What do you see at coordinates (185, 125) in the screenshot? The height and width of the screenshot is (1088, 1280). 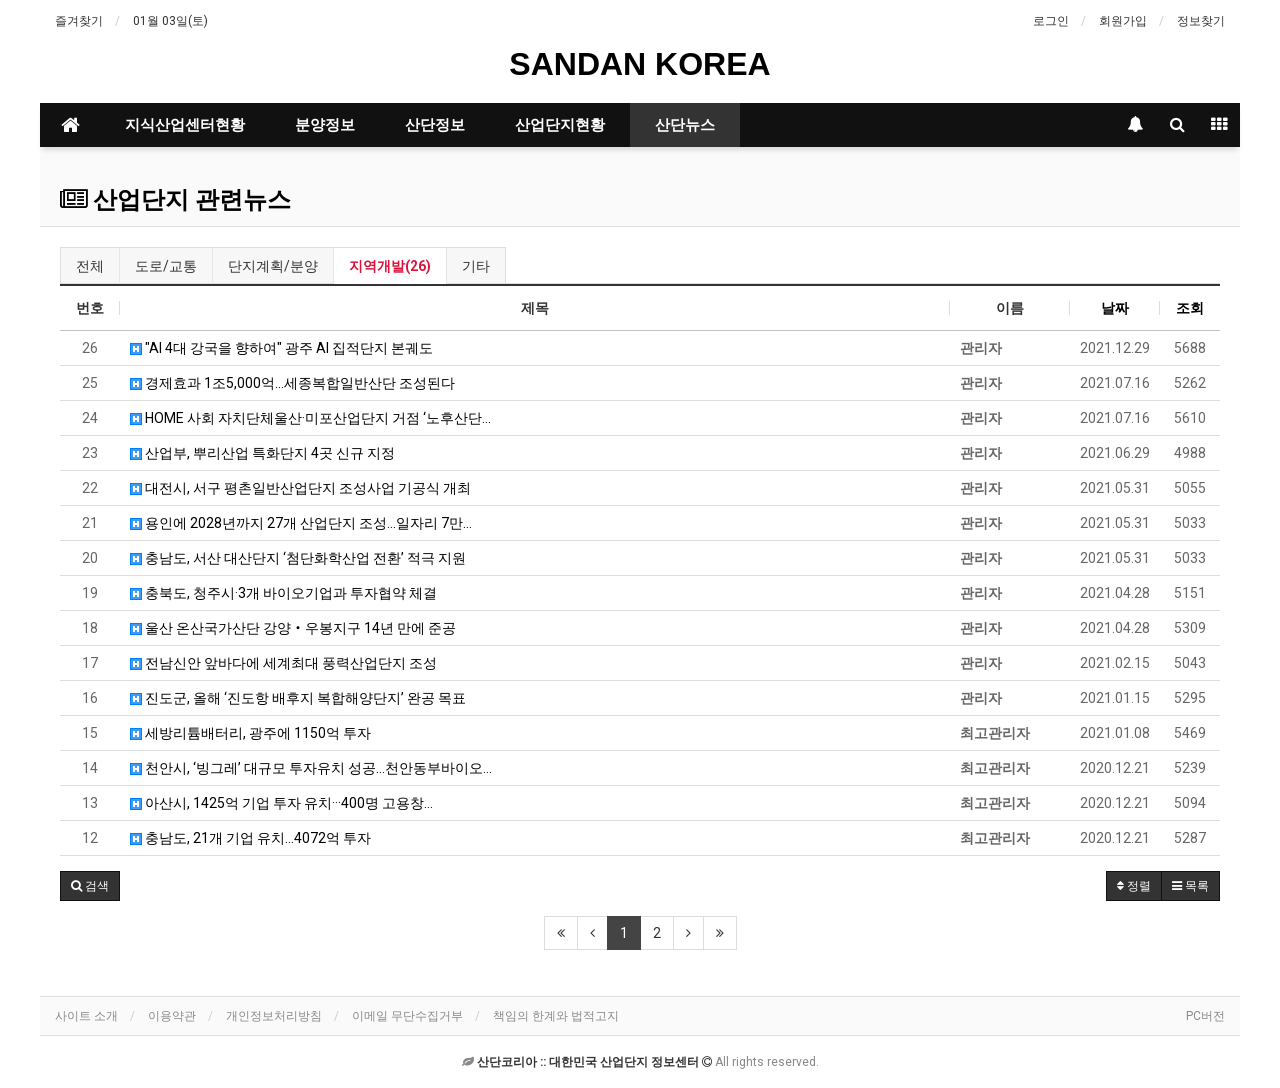 I see `지식산업센터현황` at bounding box center [185, 125].